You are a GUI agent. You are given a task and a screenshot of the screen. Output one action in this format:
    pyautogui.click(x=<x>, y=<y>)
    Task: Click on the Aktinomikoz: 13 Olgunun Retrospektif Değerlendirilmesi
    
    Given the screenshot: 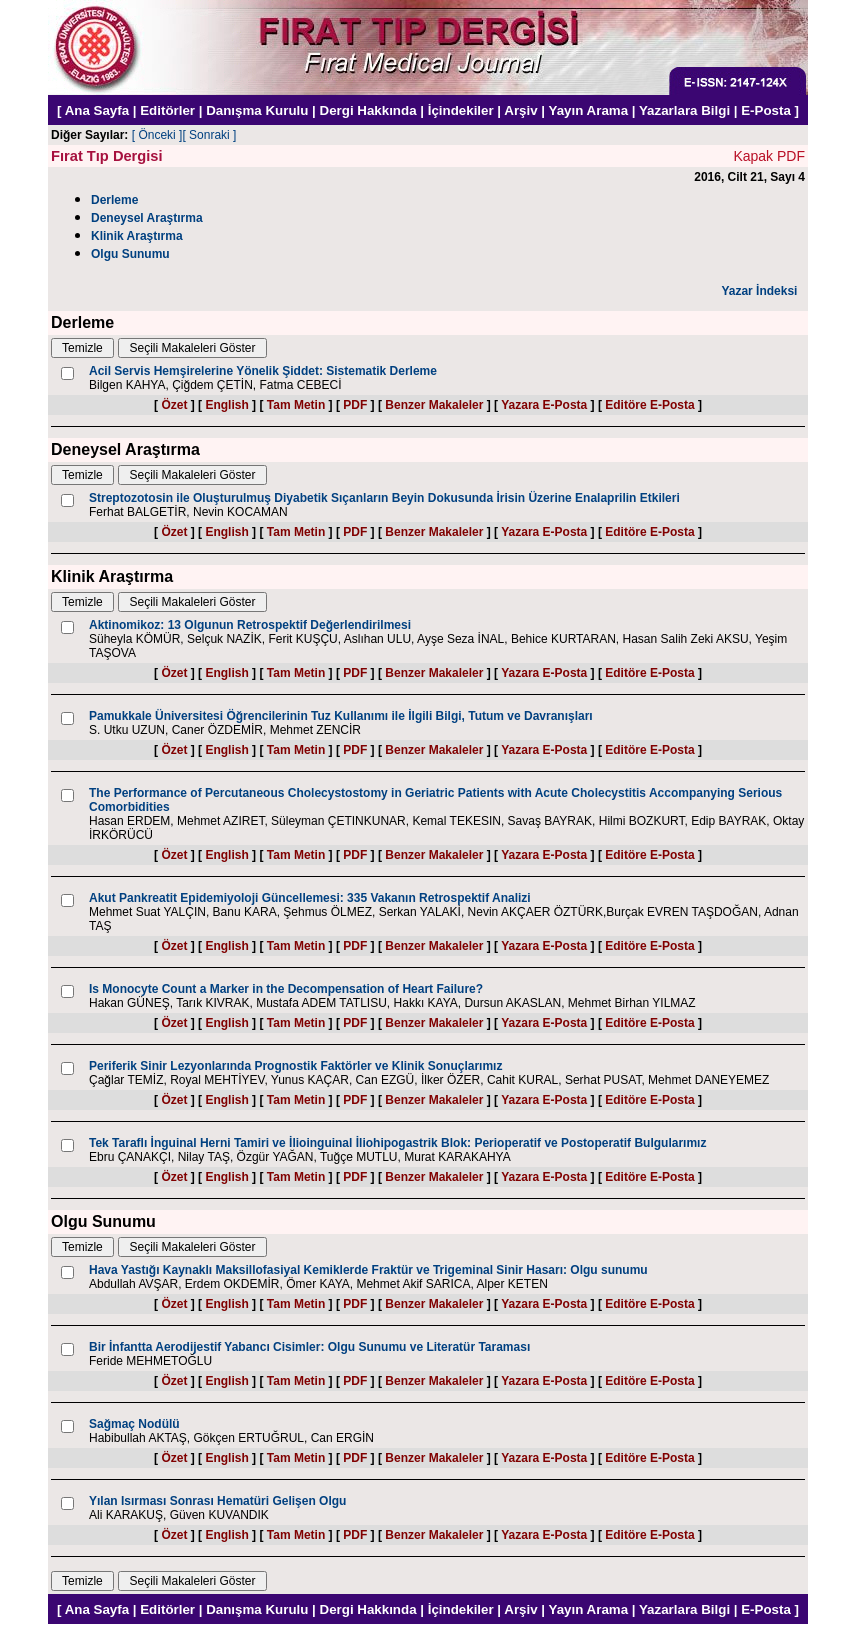 What is the action you would take?
    pyautogui.click(x=250, y=625)
    